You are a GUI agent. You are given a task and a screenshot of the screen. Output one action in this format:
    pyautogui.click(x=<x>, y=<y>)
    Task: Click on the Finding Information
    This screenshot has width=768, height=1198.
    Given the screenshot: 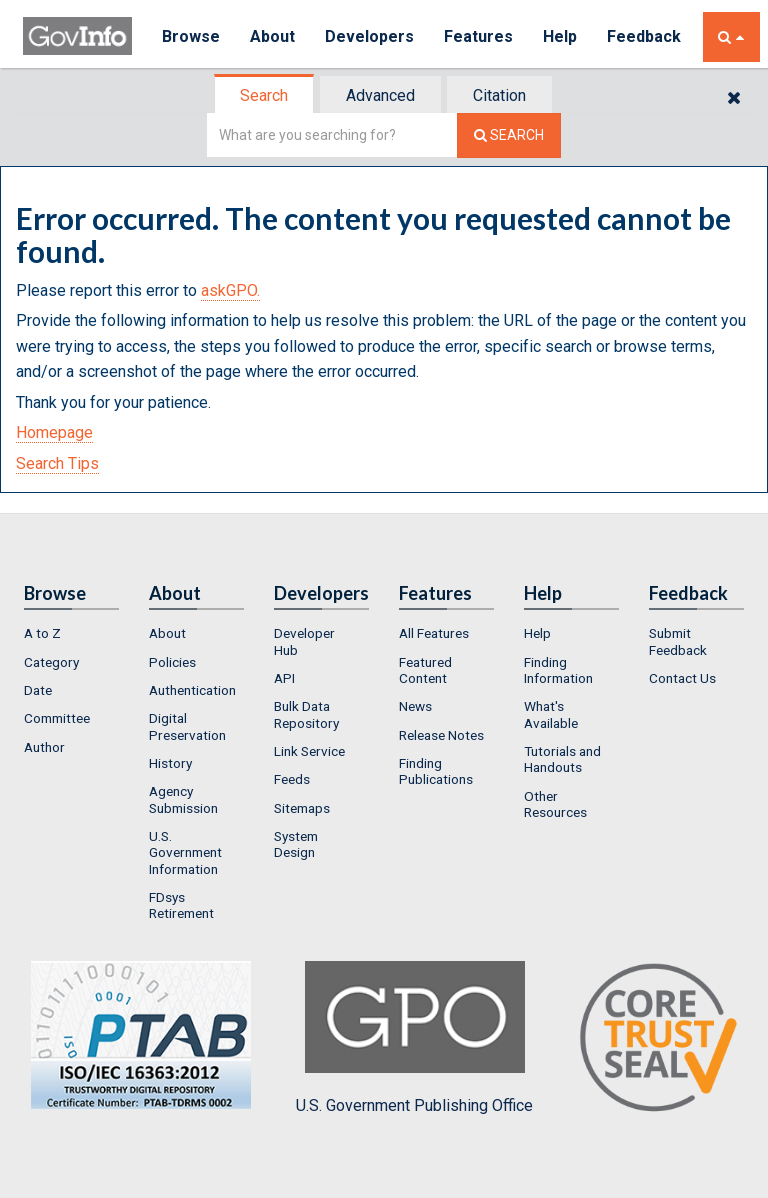 What is the action you would take?
    pyautogui.click(x=558, y=670)
    